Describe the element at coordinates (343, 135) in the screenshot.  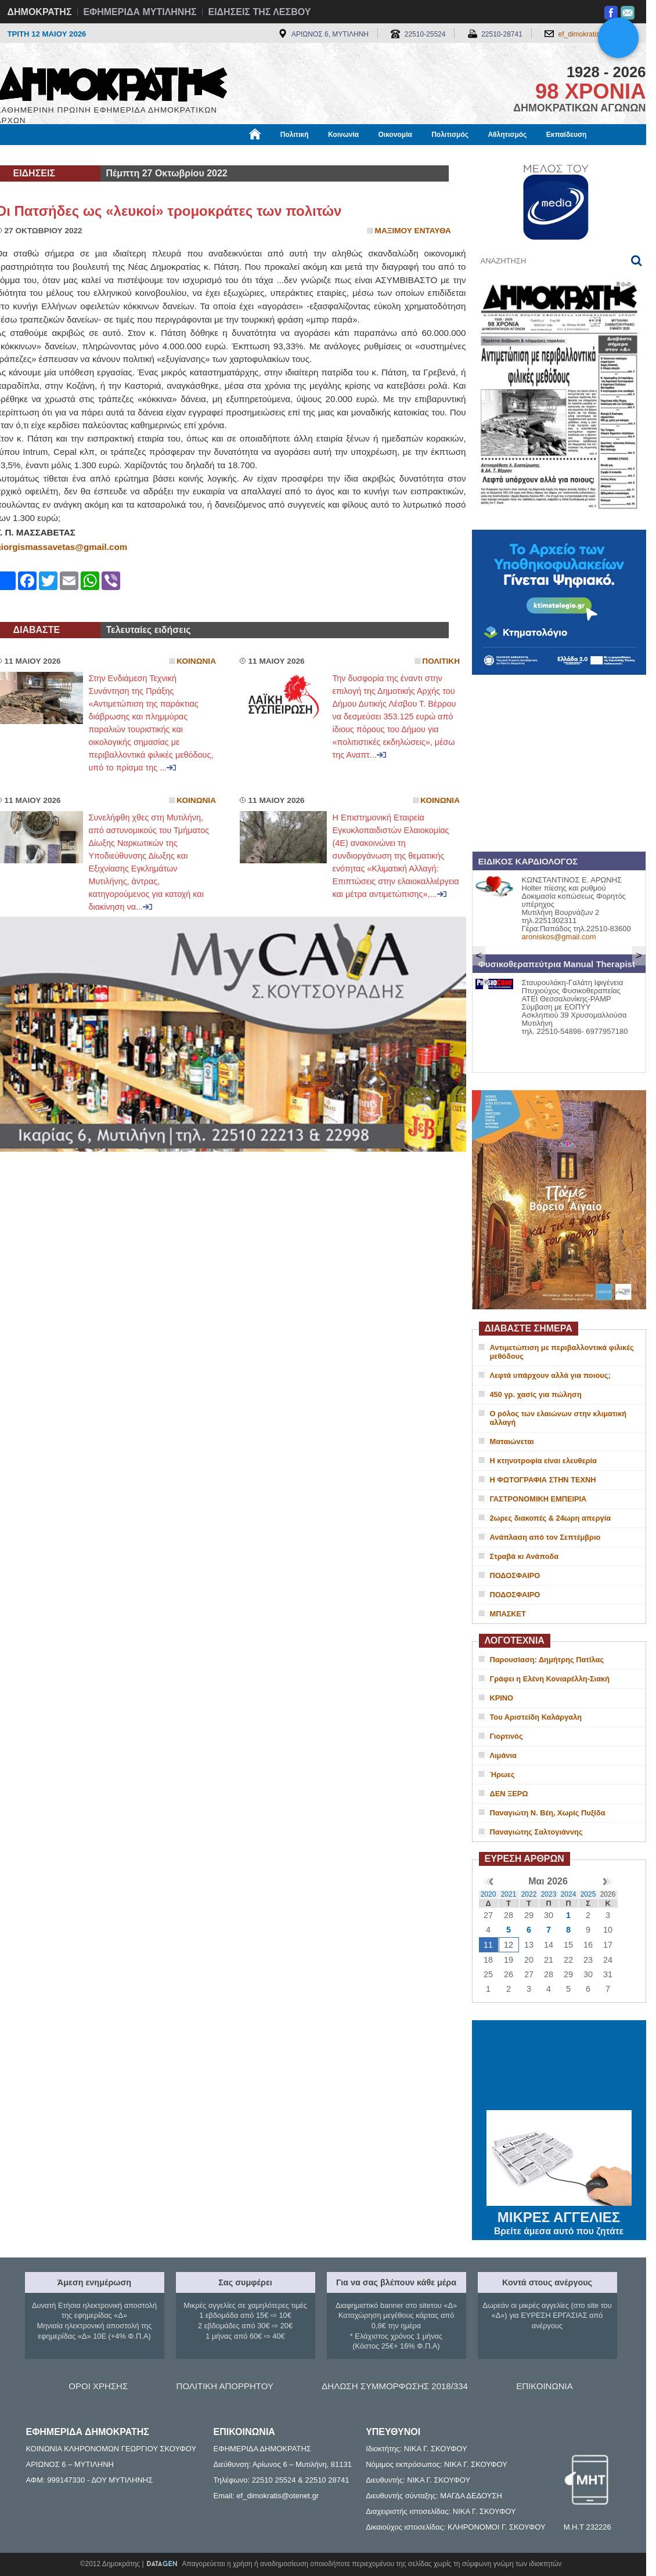
I see `Κοινωνία` at that location.